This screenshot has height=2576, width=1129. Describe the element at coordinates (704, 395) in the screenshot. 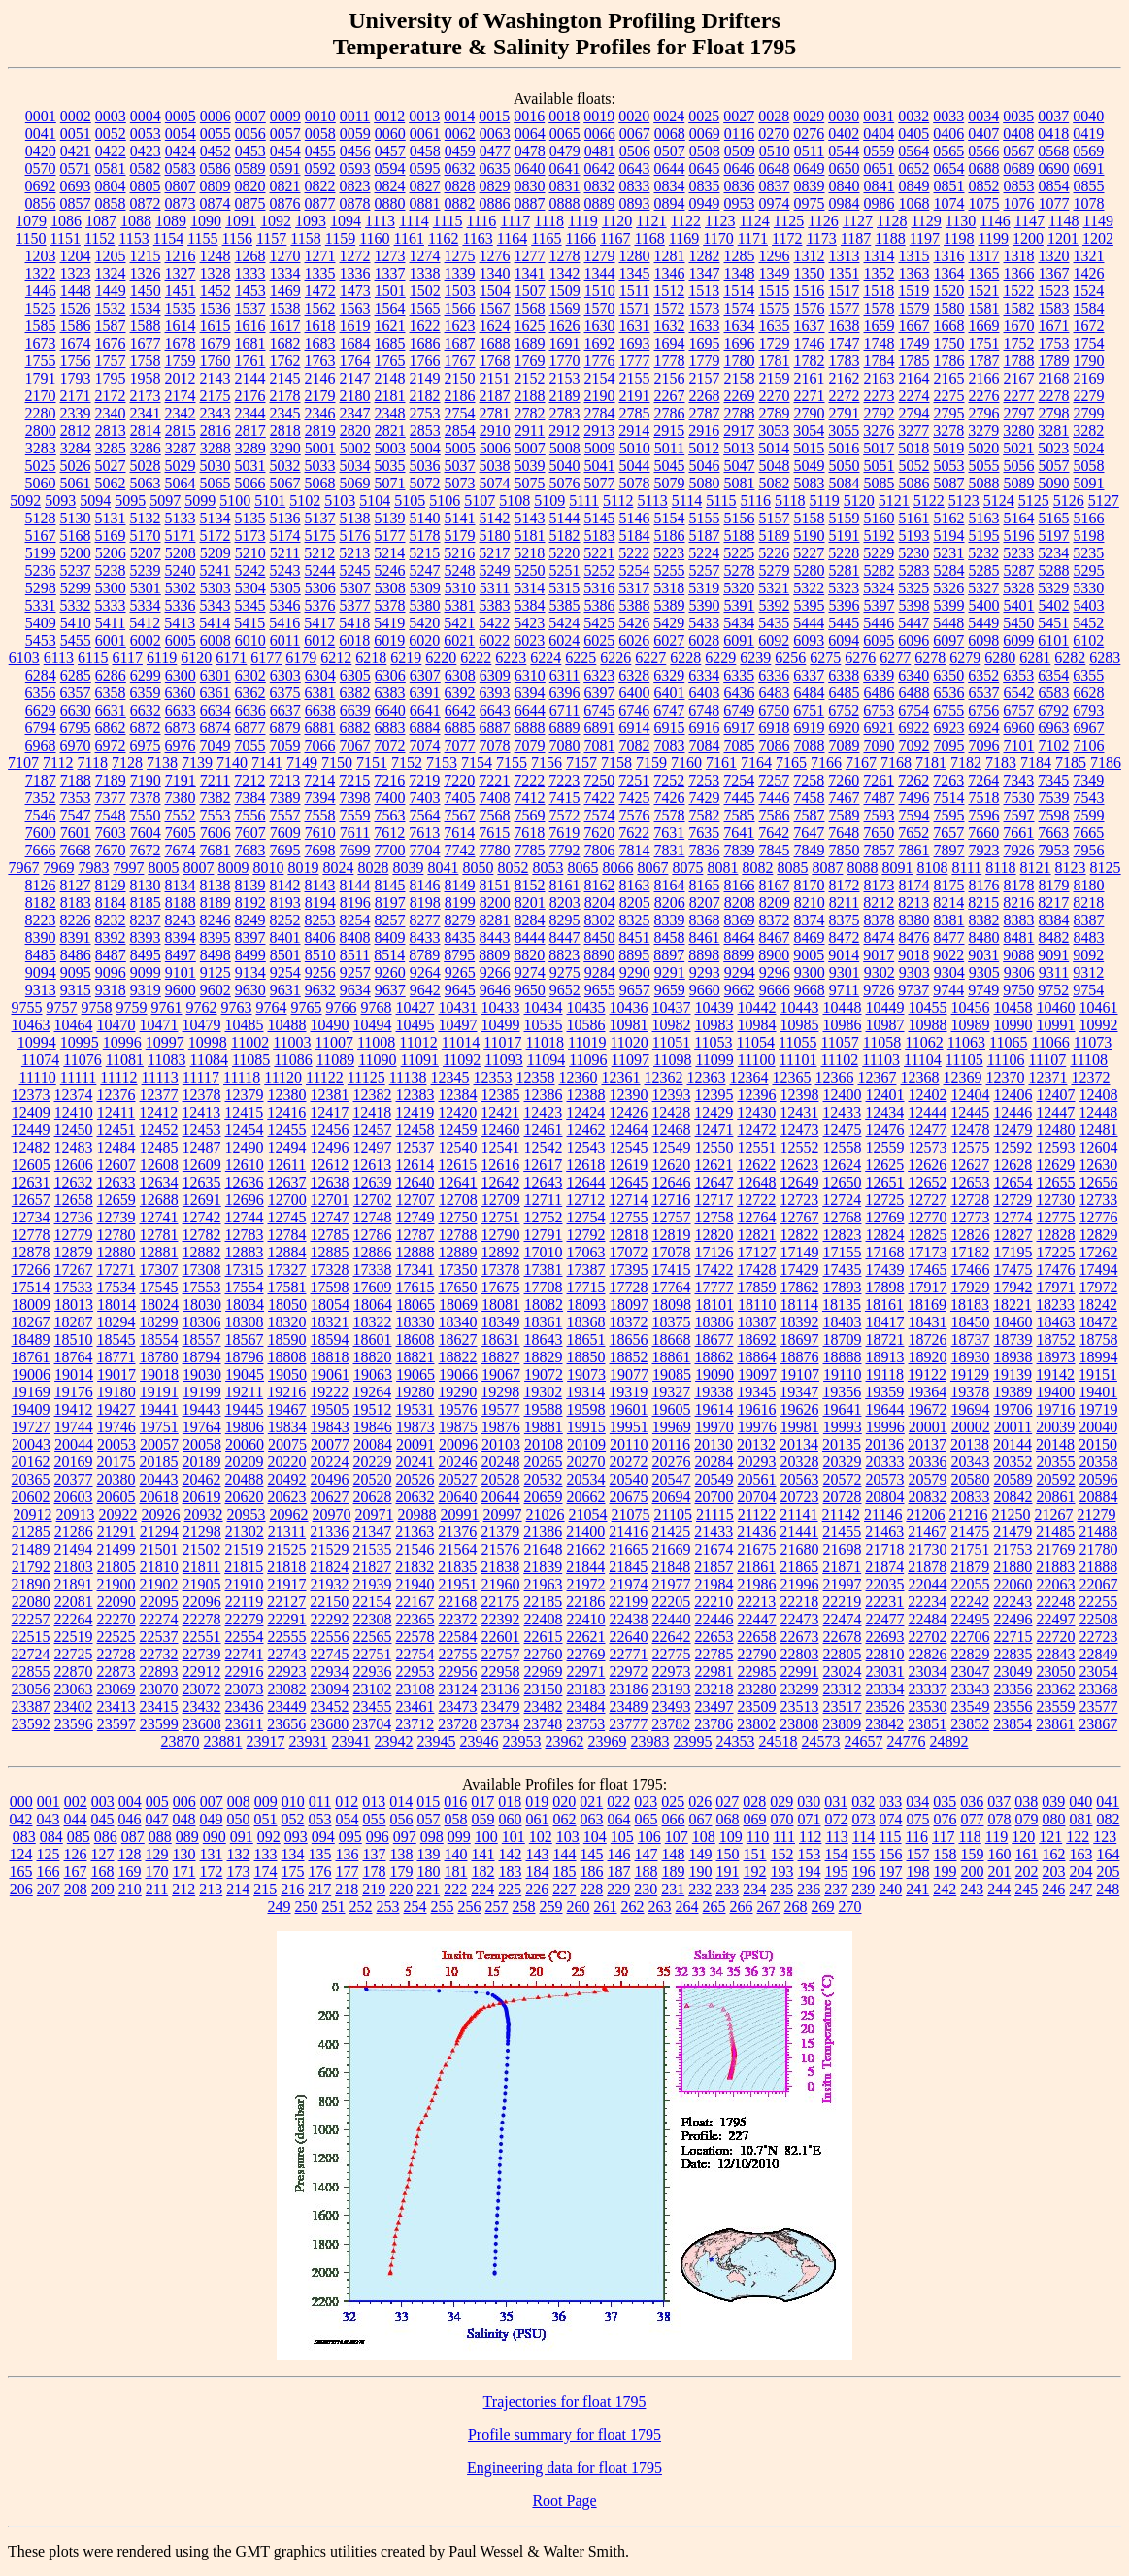

I see `2268` at that location.